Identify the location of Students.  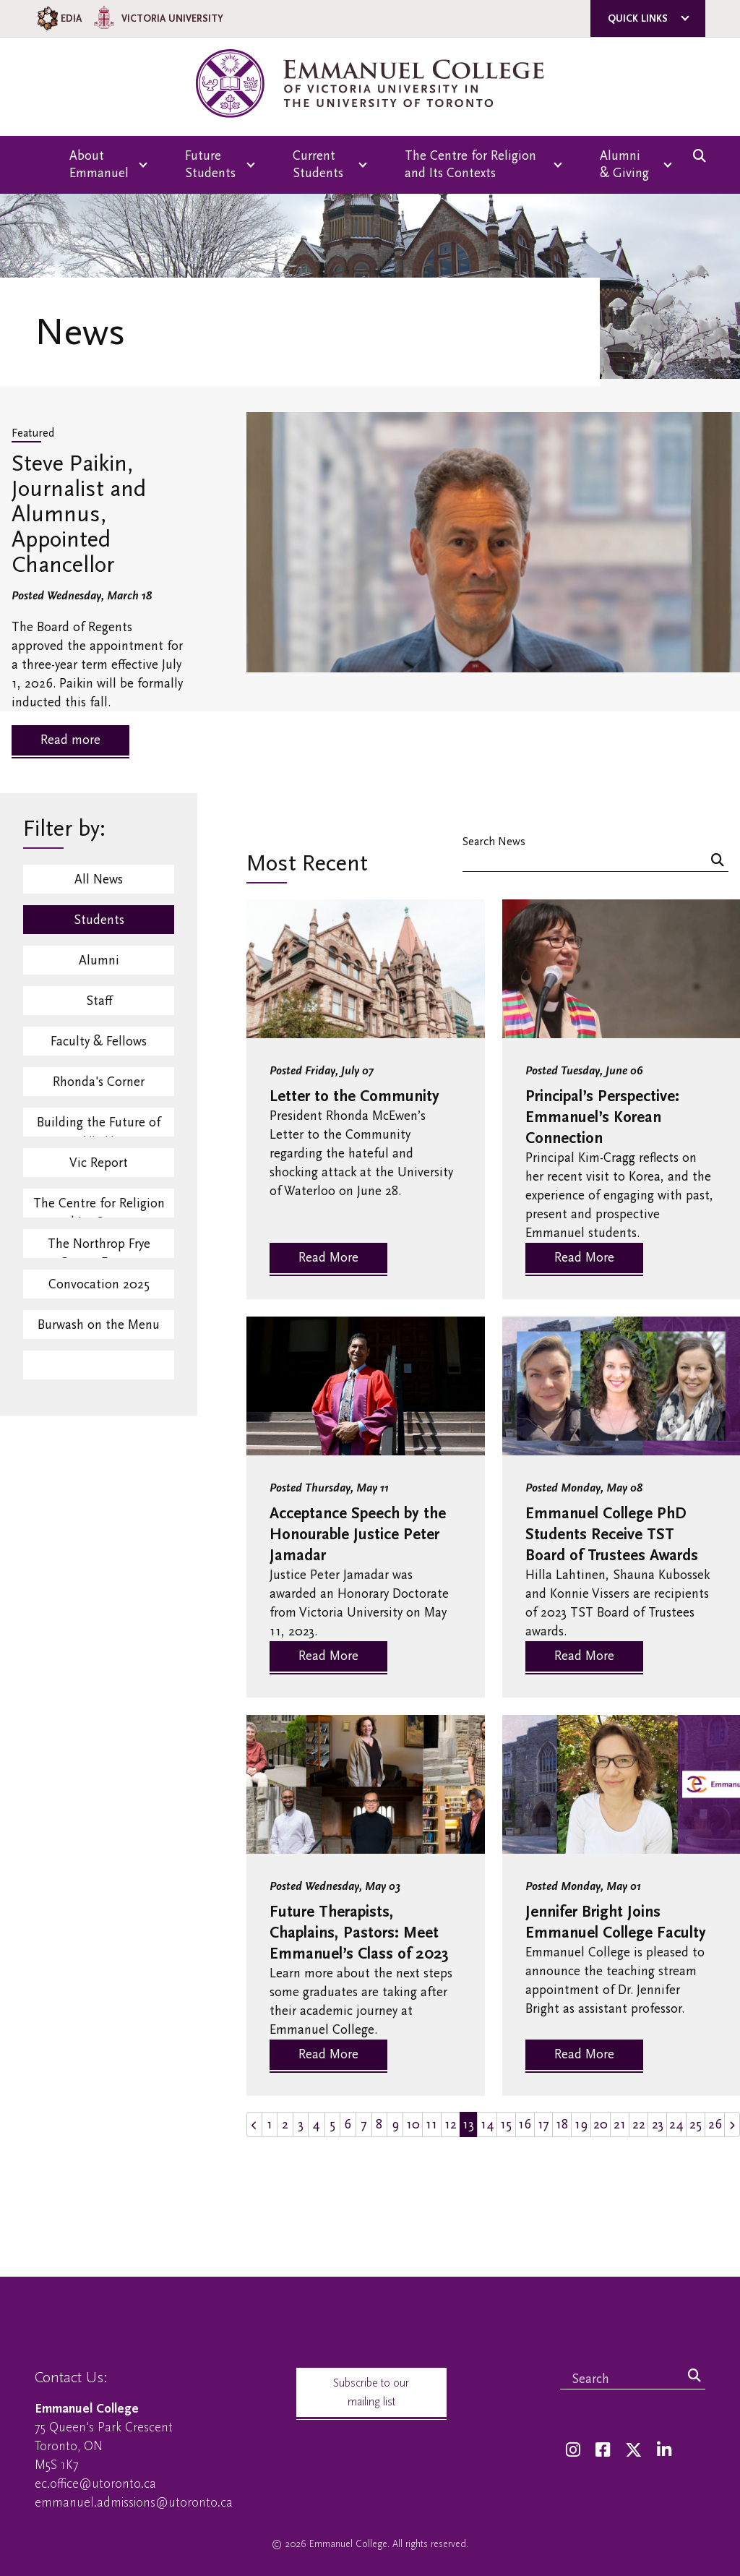
(99, 920).